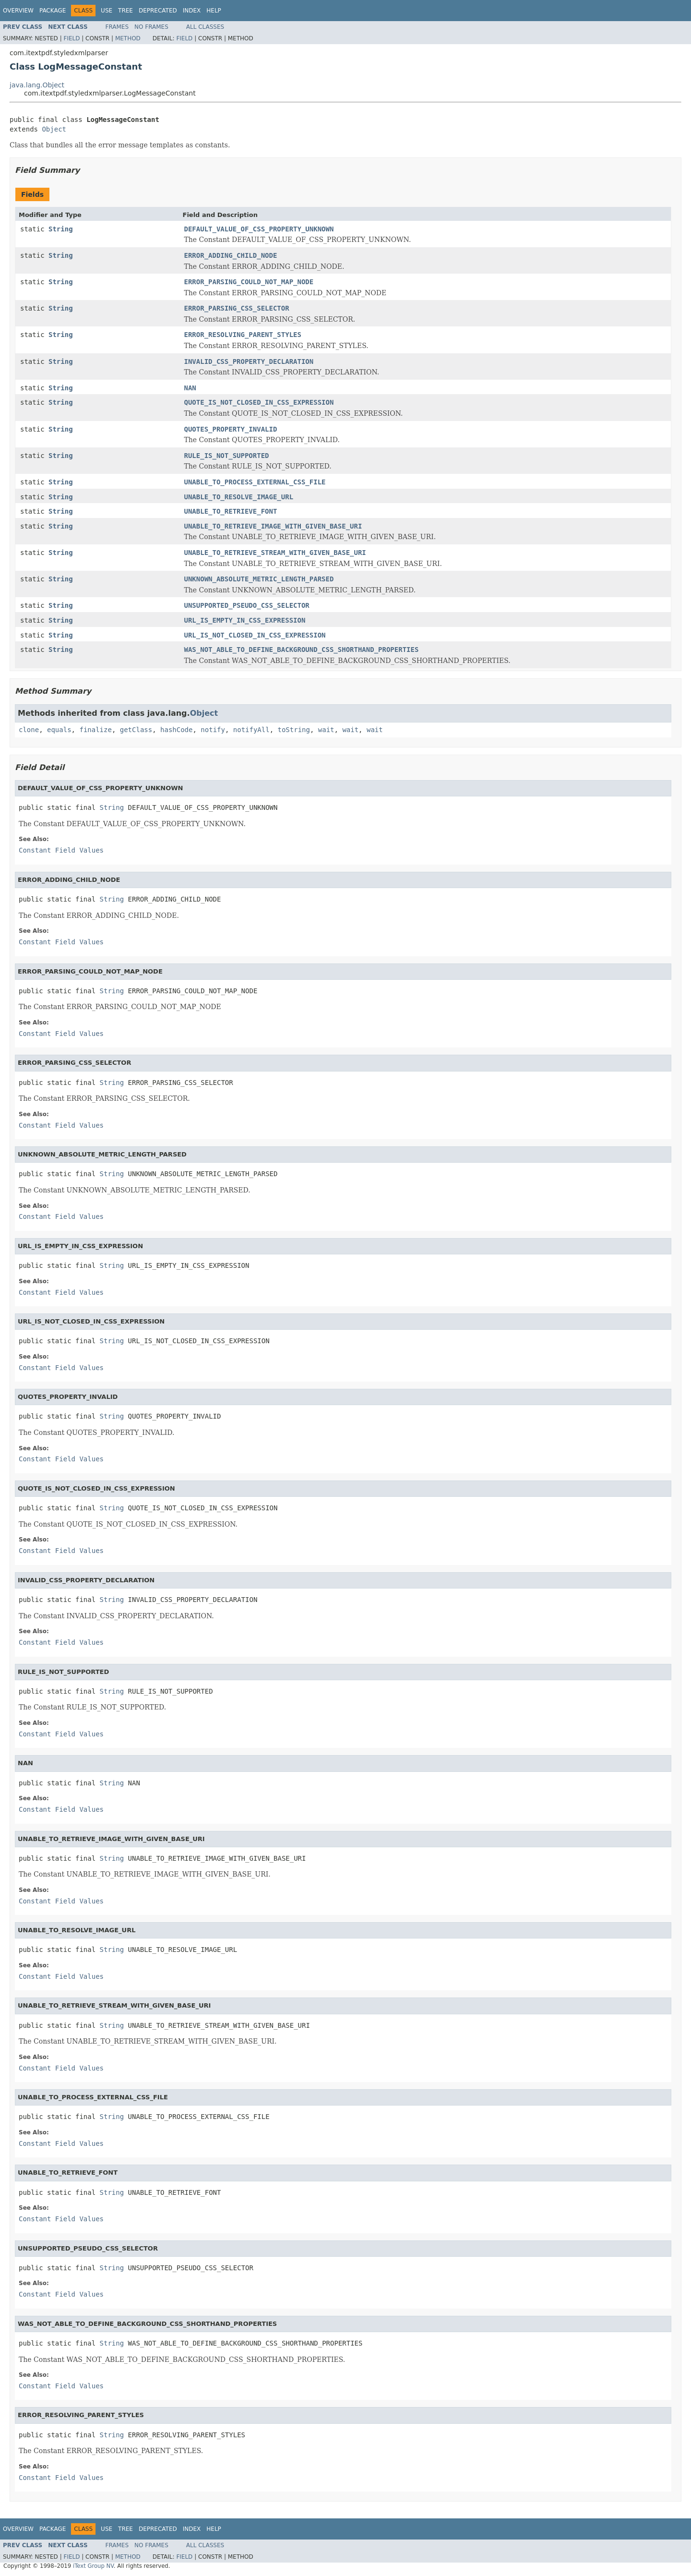  Describe the element at coordinates (236, 308) in the screenshot. I see `ERROR_PARSING_CSS_SELECTOR` at that location.